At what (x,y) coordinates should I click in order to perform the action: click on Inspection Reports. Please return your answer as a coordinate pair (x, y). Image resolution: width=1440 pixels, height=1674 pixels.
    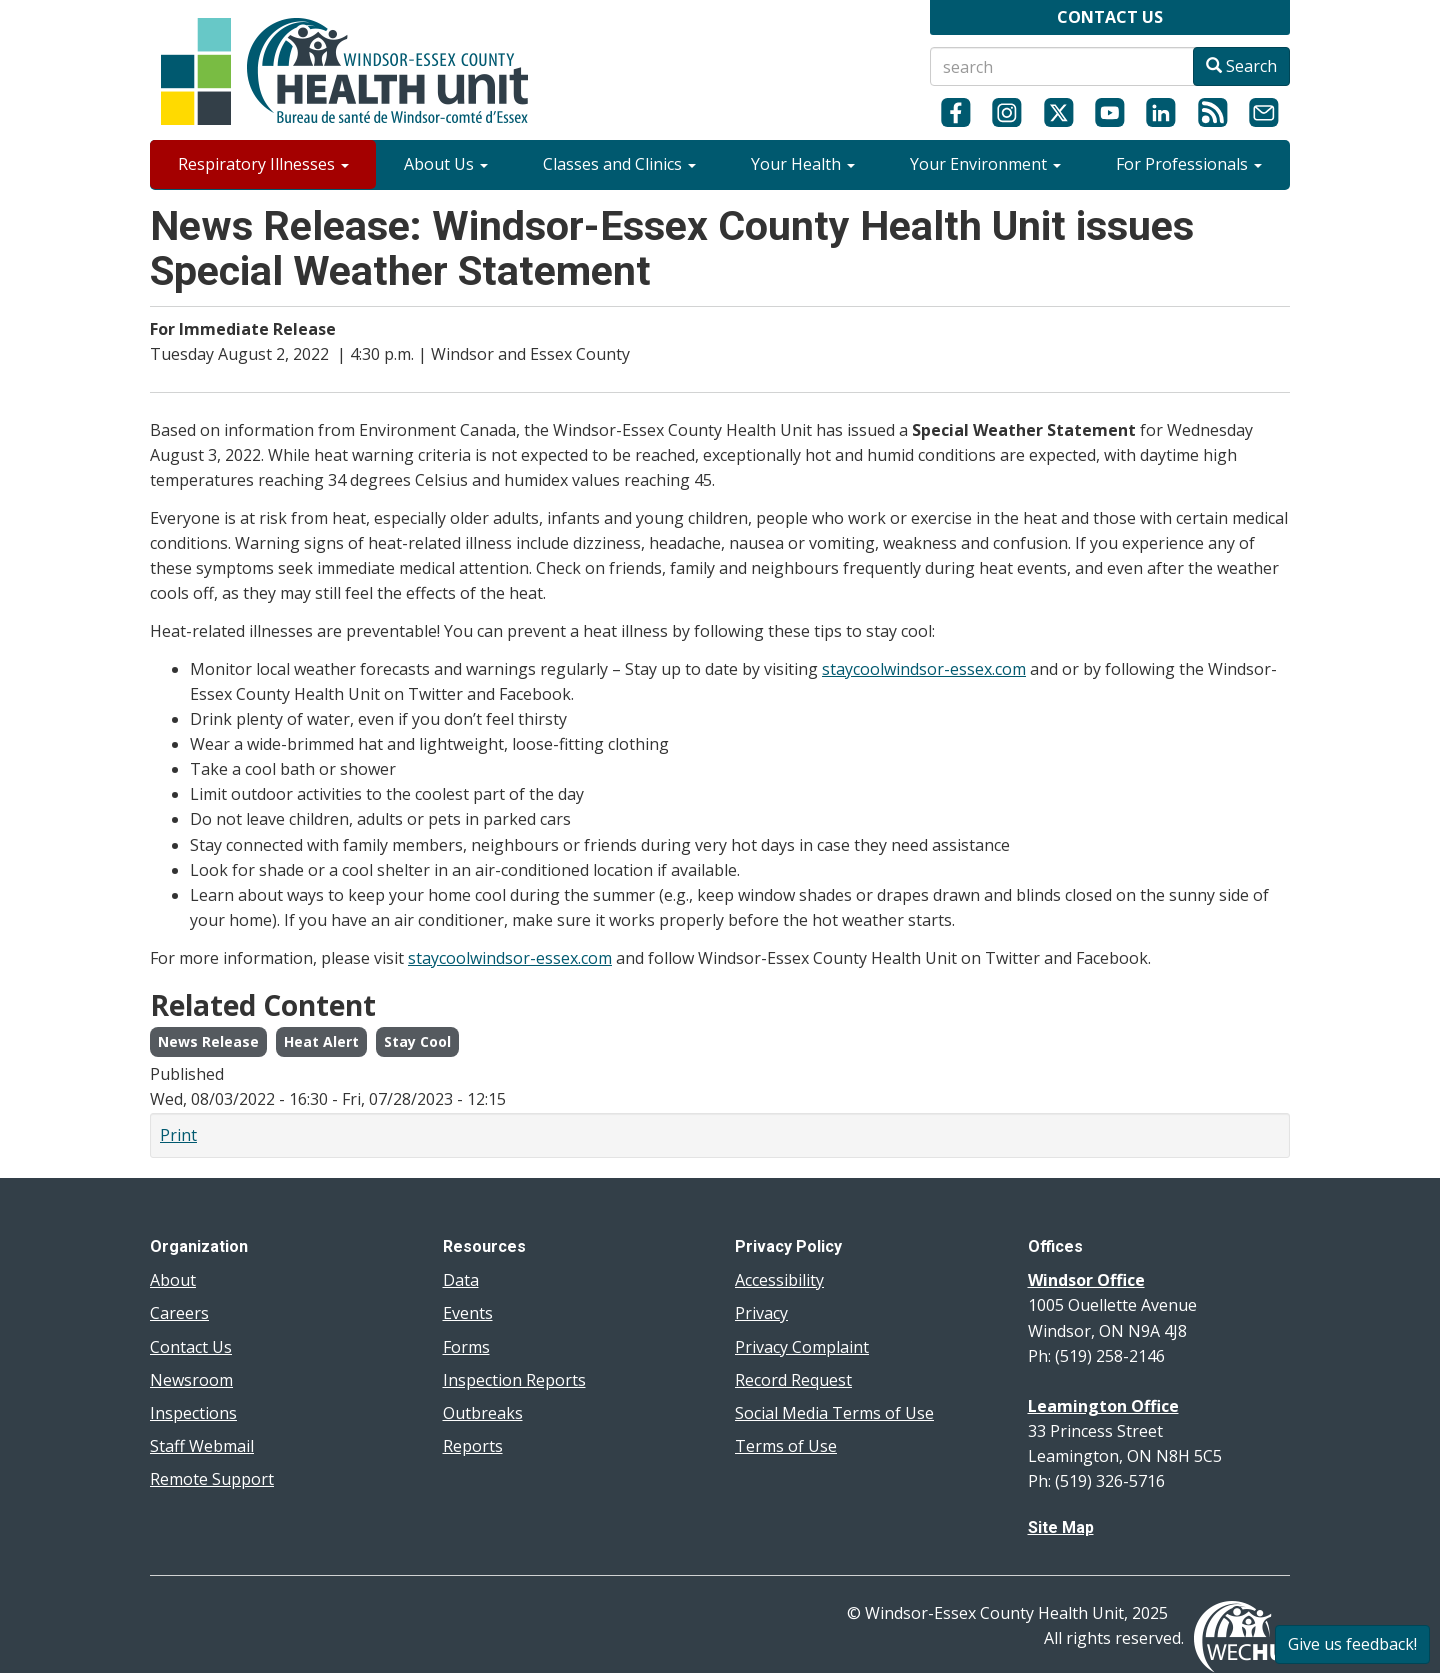
    Looking at the image, I should click on (514, 1380).